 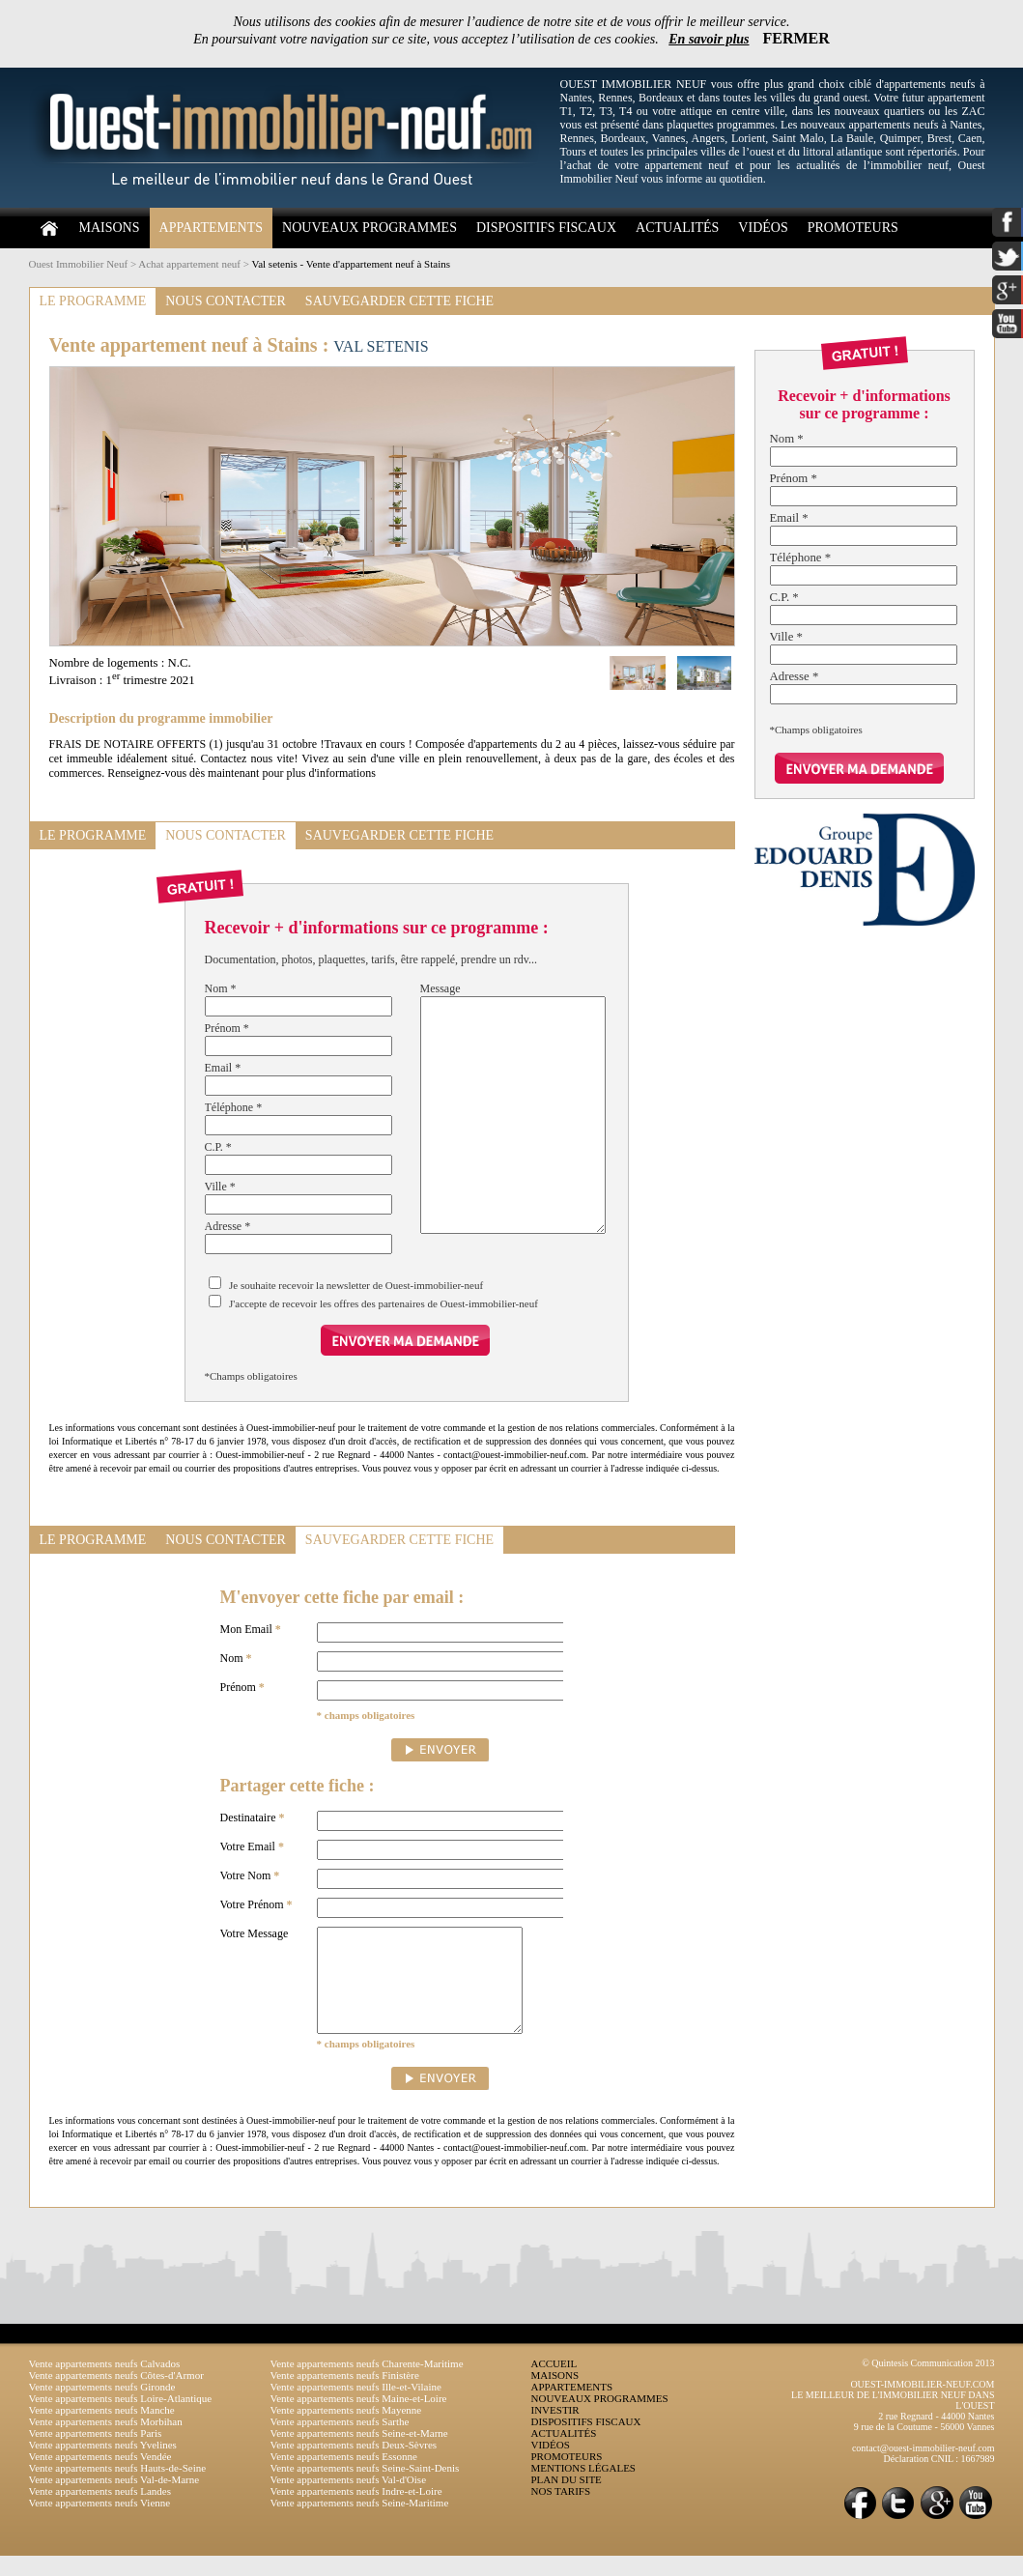 What do you see at coordinates (356, 2511) in the screenshot?
I see `Vente appartements neufs Indre-et-Loire` at bounding box center [356, 2511].